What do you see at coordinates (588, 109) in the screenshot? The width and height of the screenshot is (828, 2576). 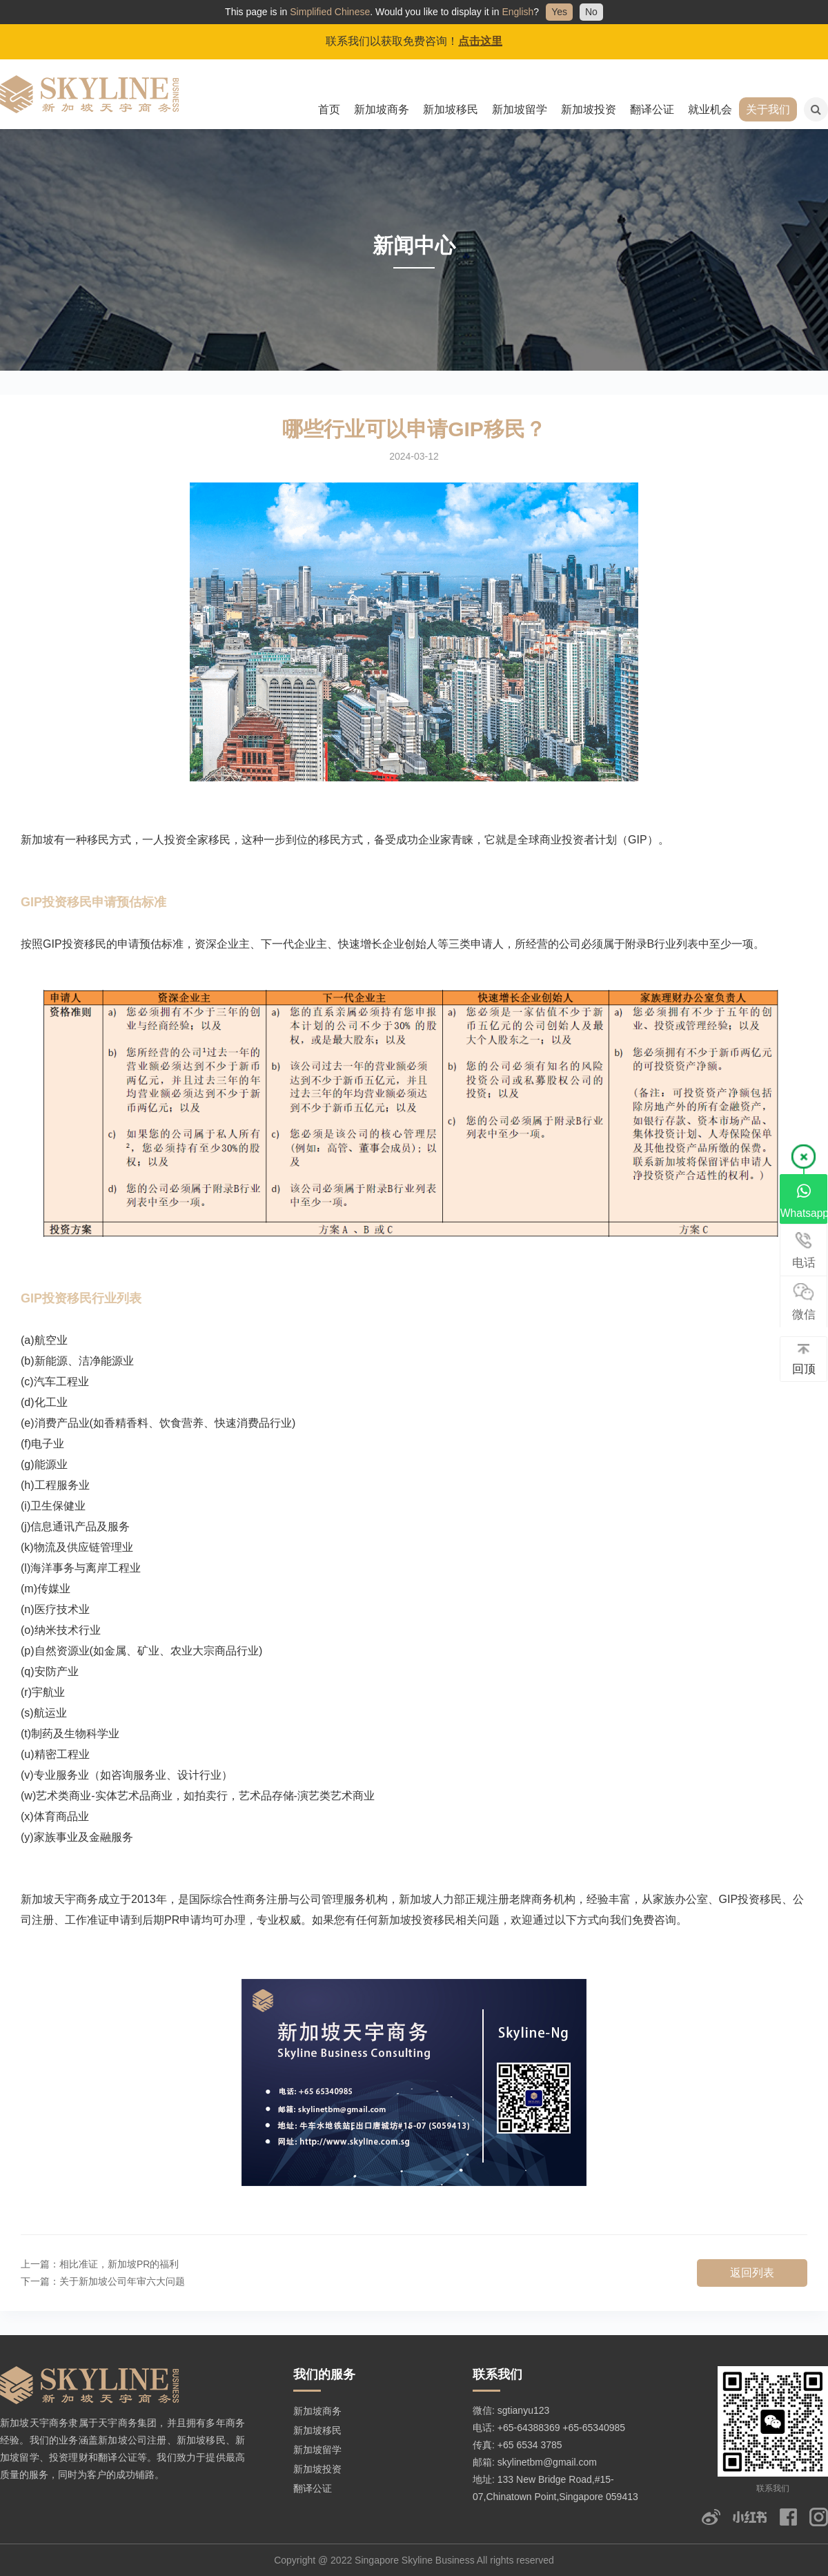 I see `新加坡投资` at bounding box center [588, 109].